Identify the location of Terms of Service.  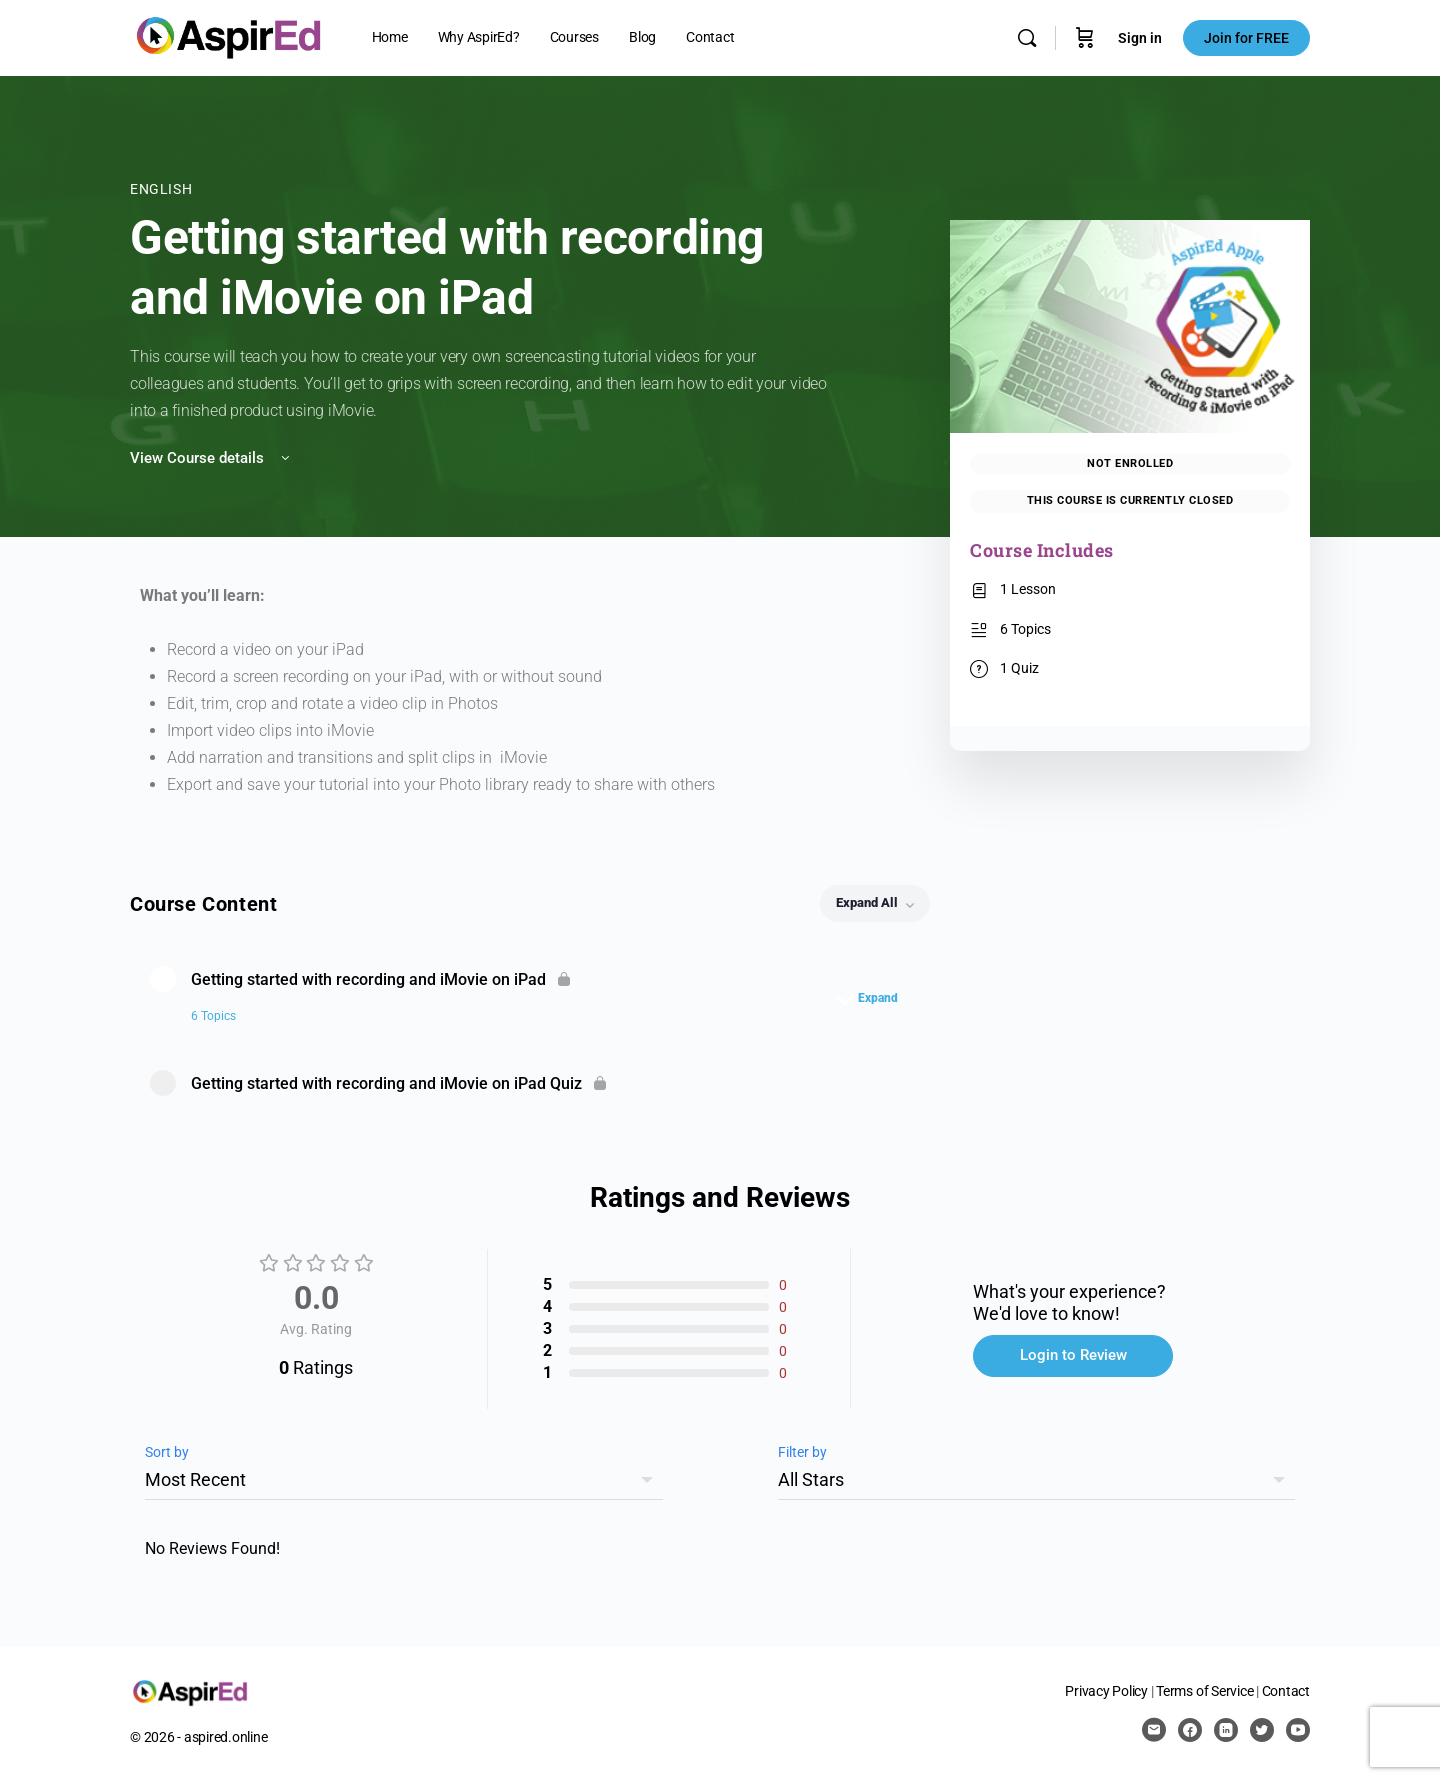
(1204, 1691).